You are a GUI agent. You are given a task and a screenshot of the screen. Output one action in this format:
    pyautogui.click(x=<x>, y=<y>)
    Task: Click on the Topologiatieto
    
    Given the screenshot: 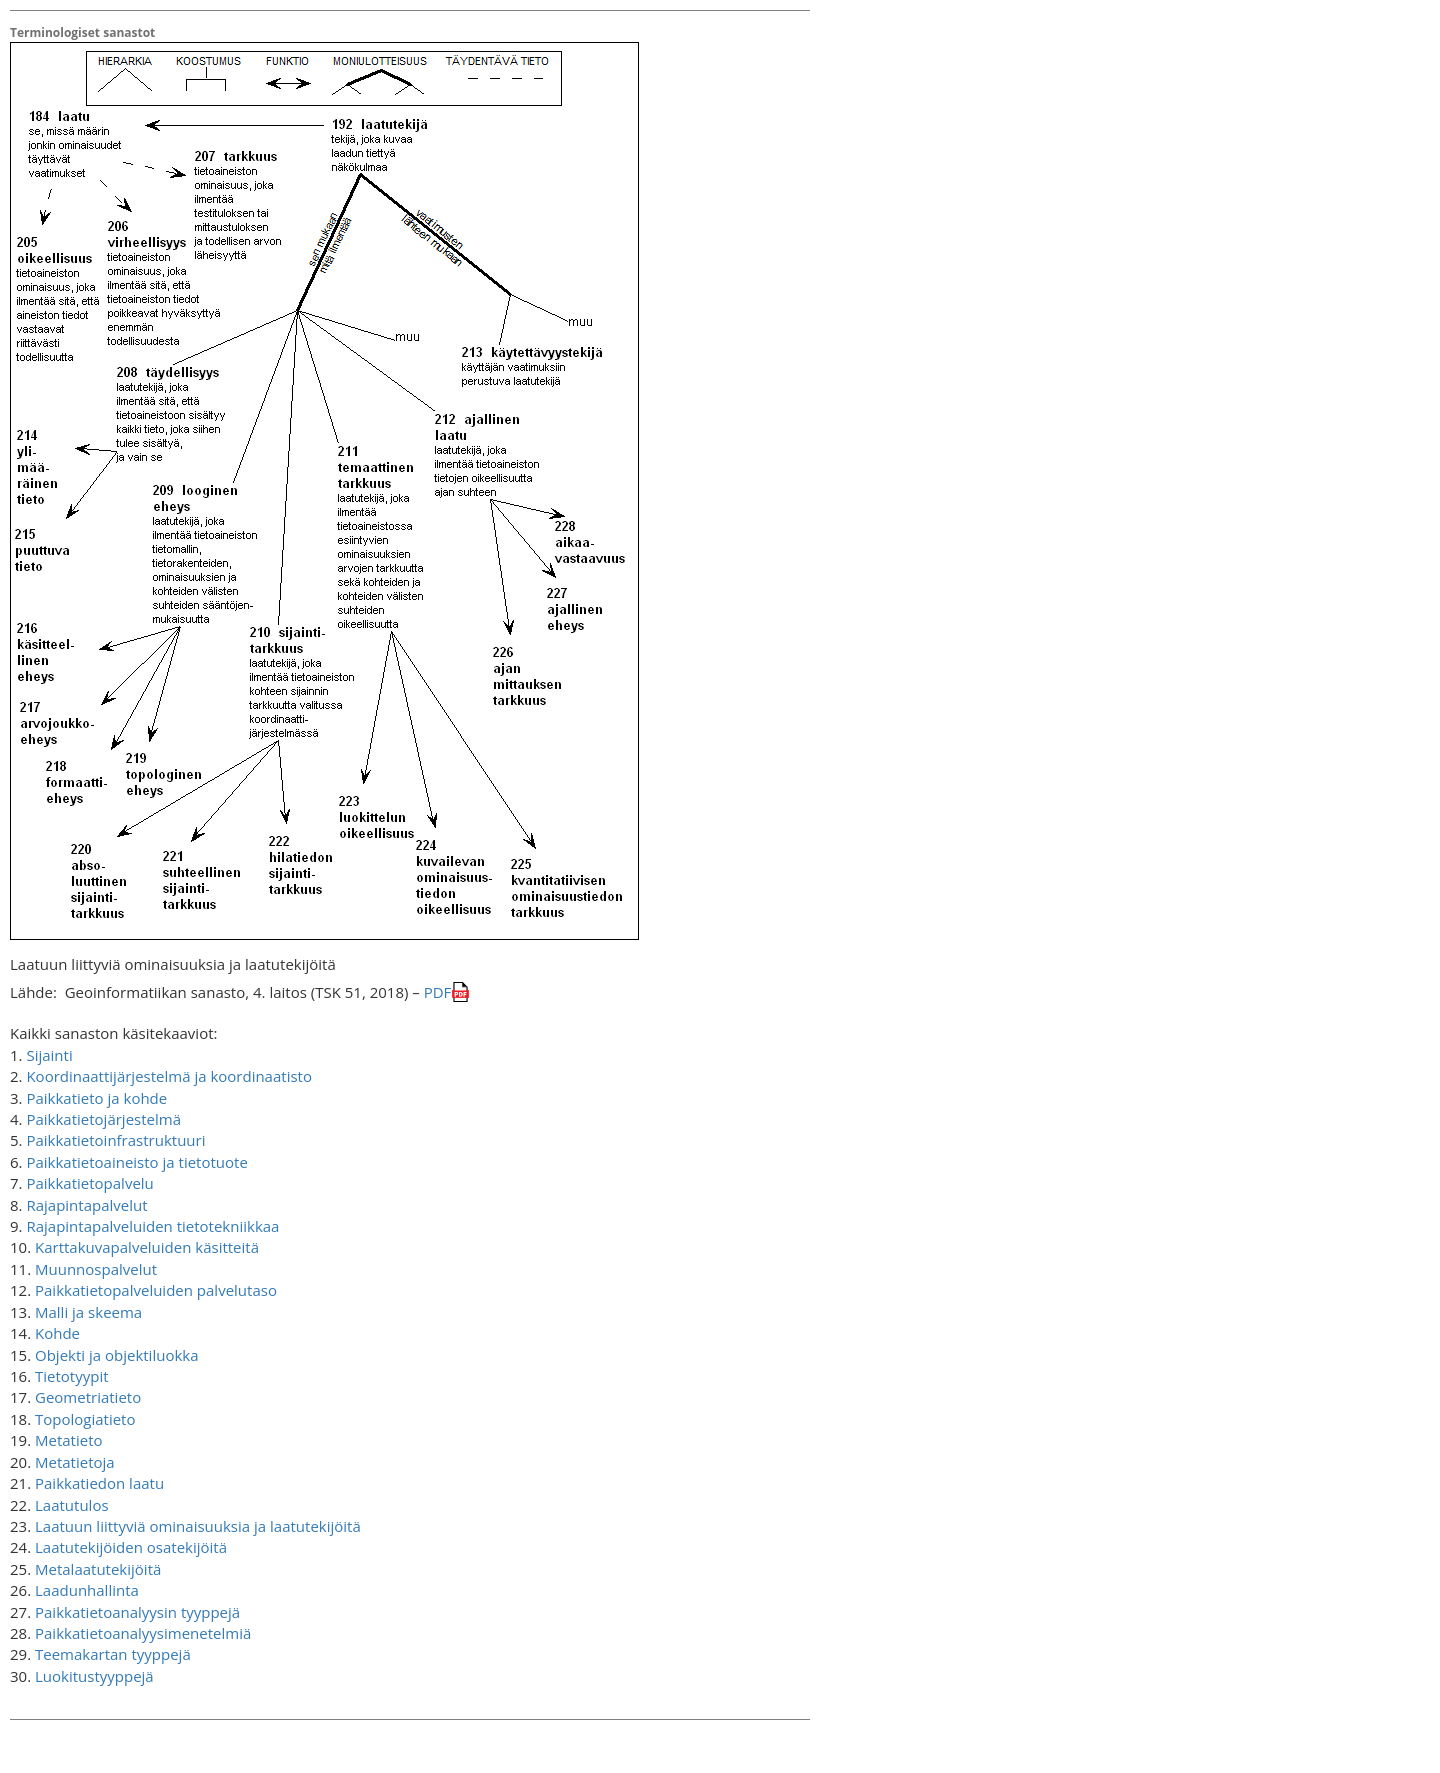 What is the action you would take?
    pyautogui.click(x=85, y=1419)
    